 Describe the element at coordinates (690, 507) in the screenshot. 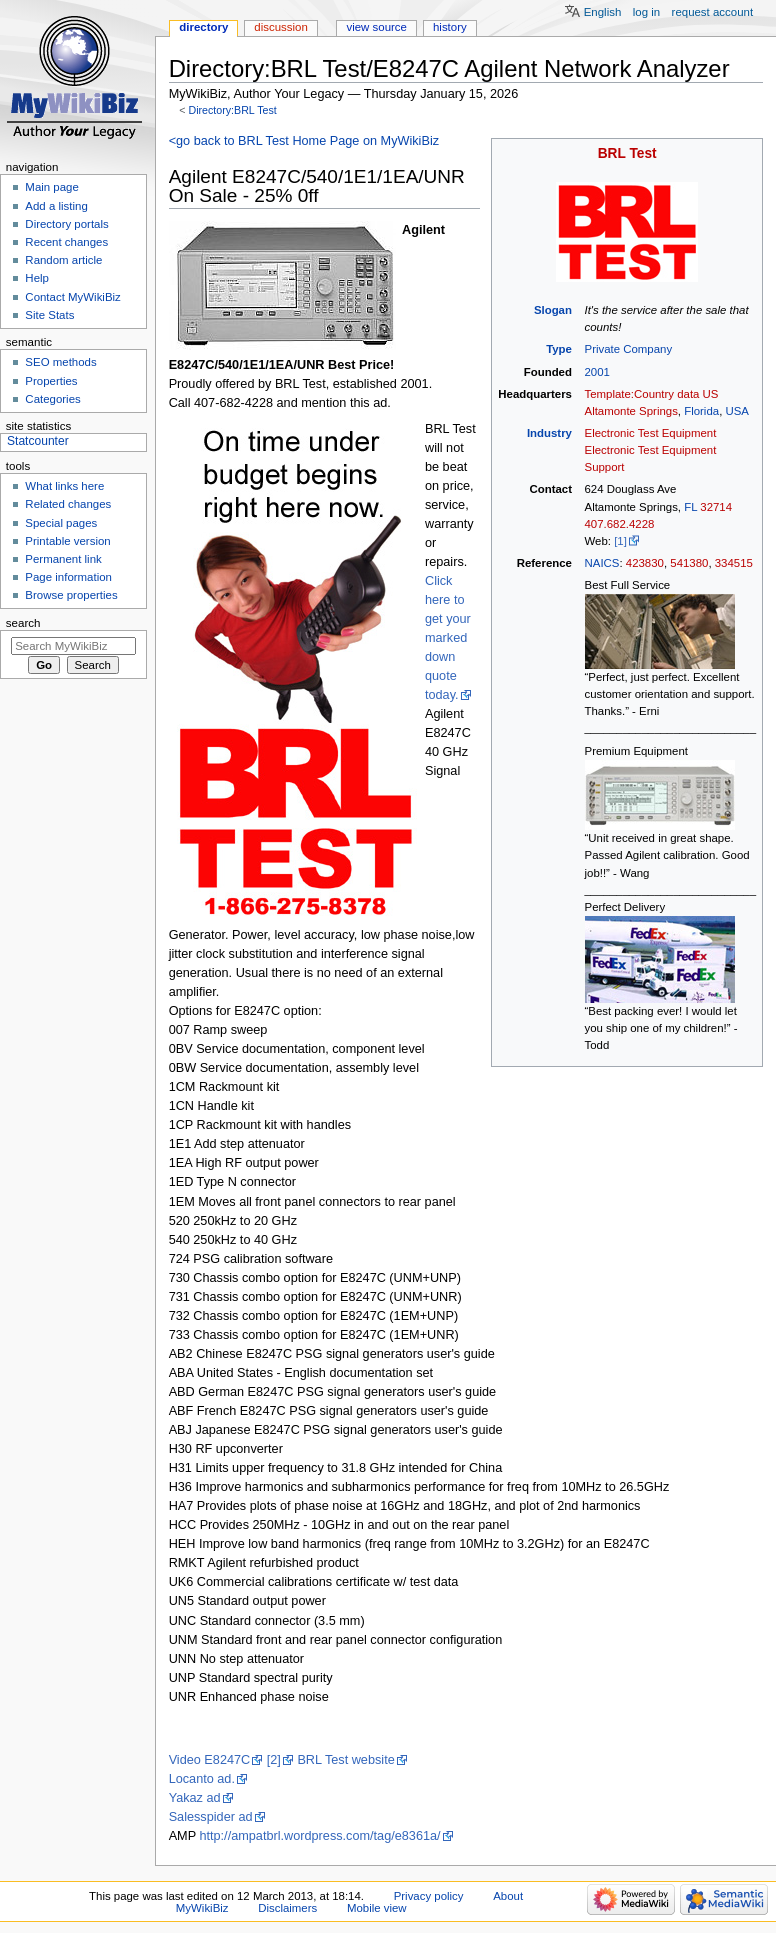

I see `FL` at that location.